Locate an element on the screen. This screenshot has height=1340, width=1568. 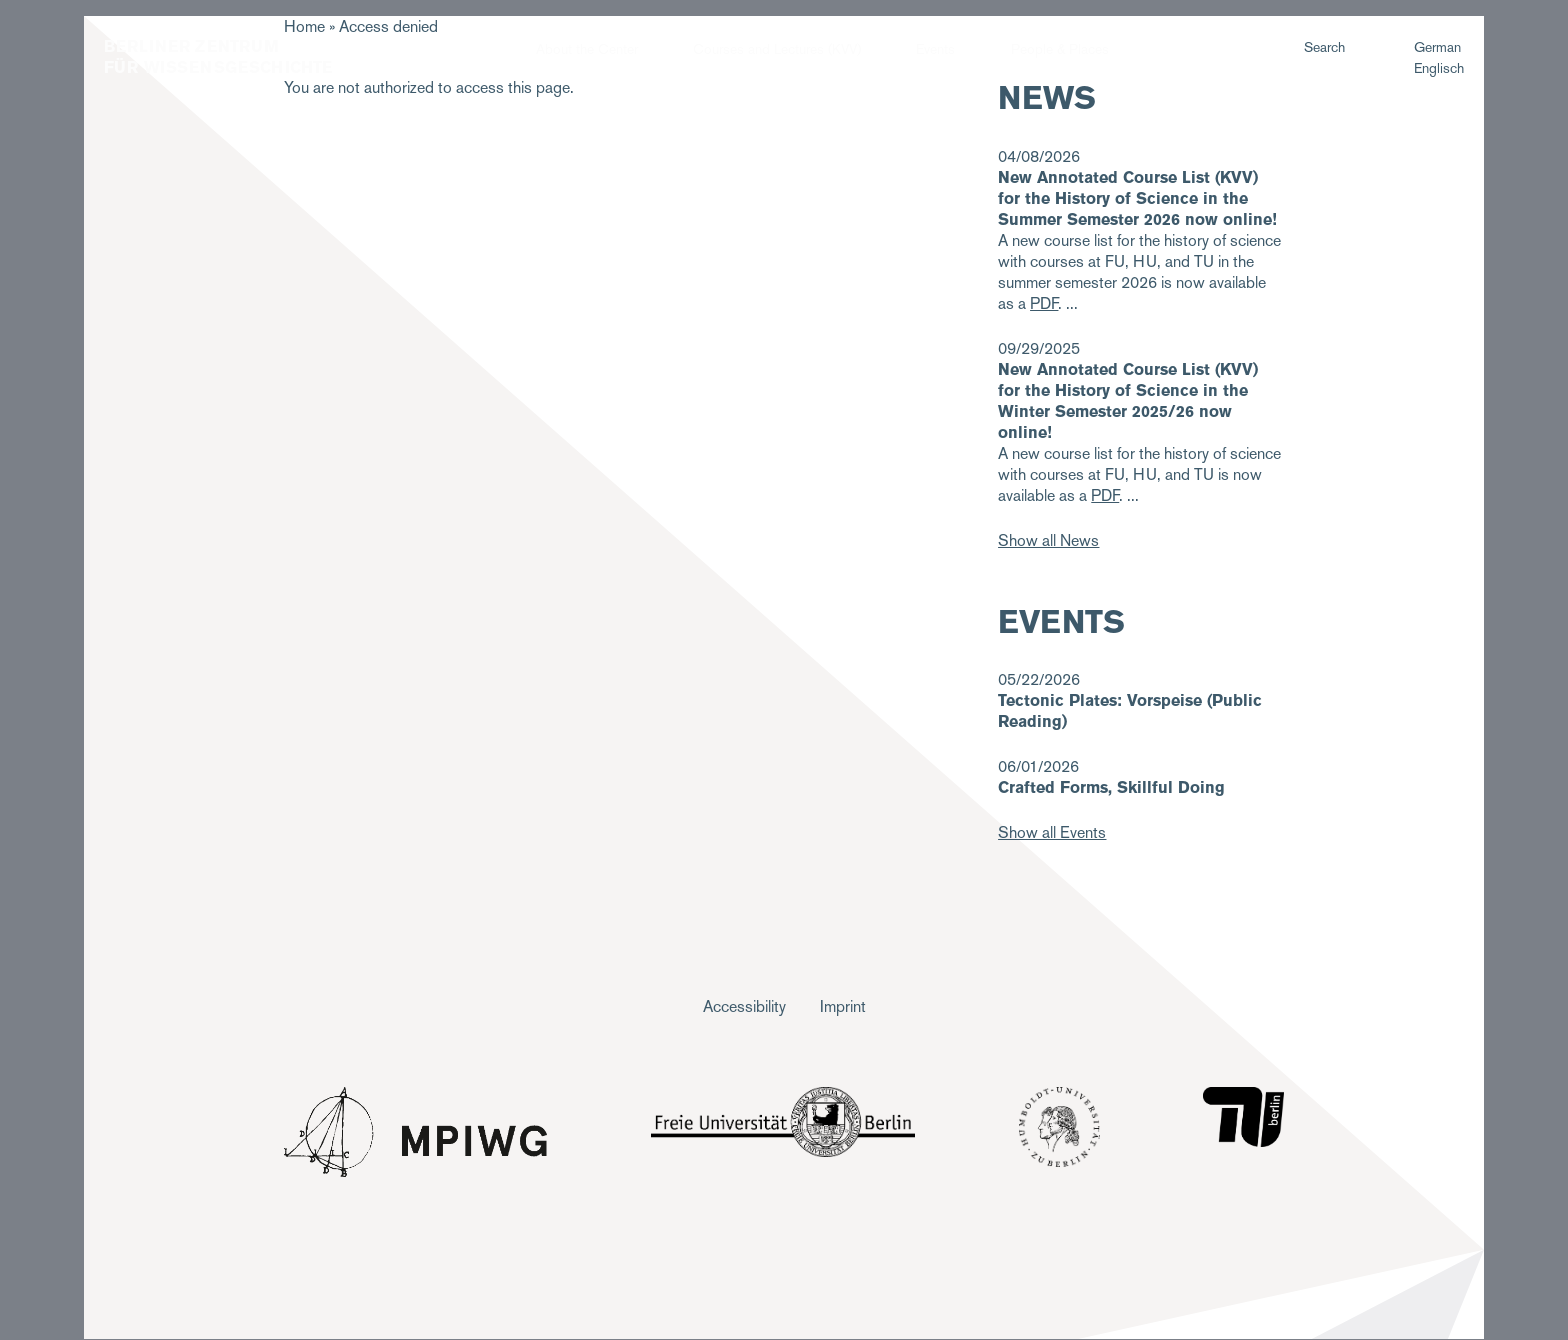
Show all News is located at coordinates (1048, 540).